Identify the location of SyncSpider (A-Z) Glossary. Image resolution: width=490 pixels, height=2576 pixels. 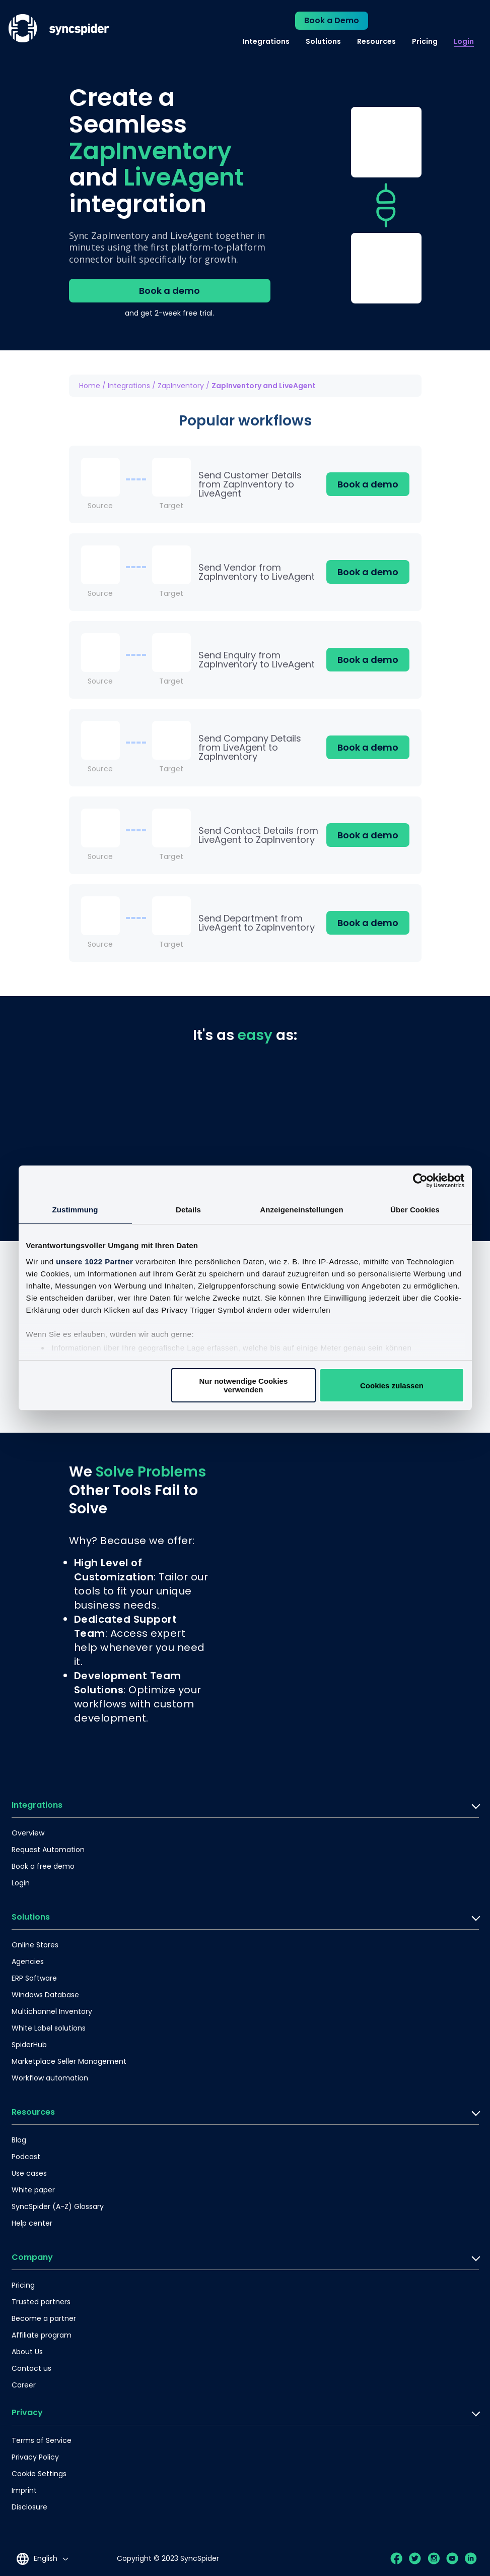
(58, 2206).